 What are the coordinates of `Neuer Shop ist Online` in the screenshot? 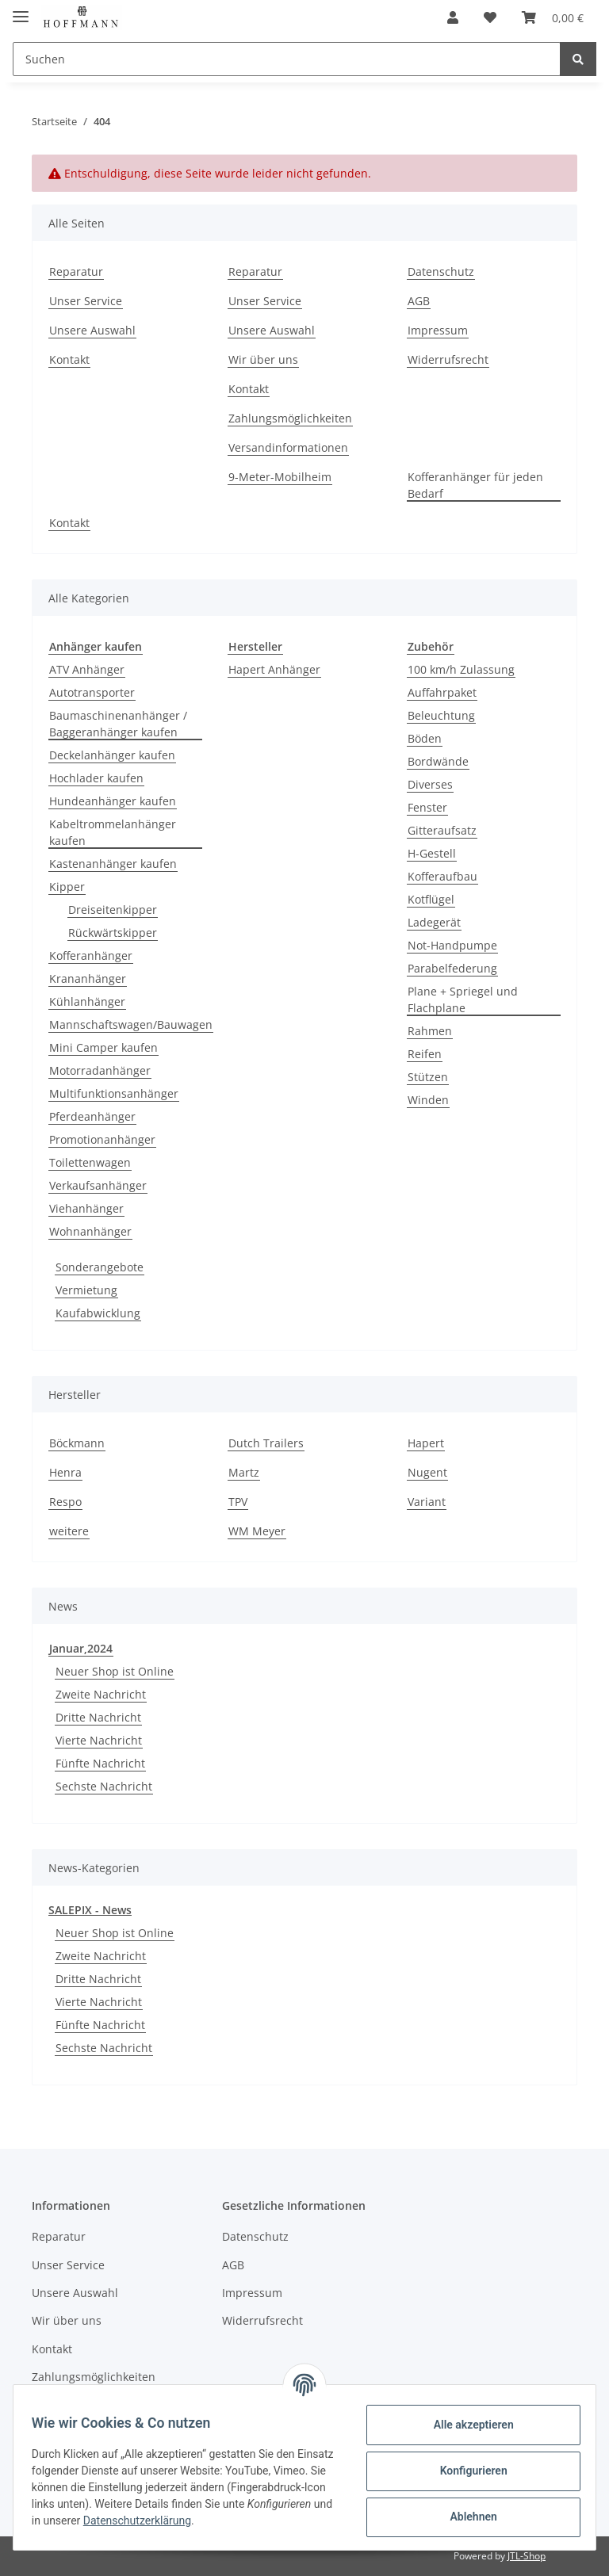 It's located at (115, 1671).